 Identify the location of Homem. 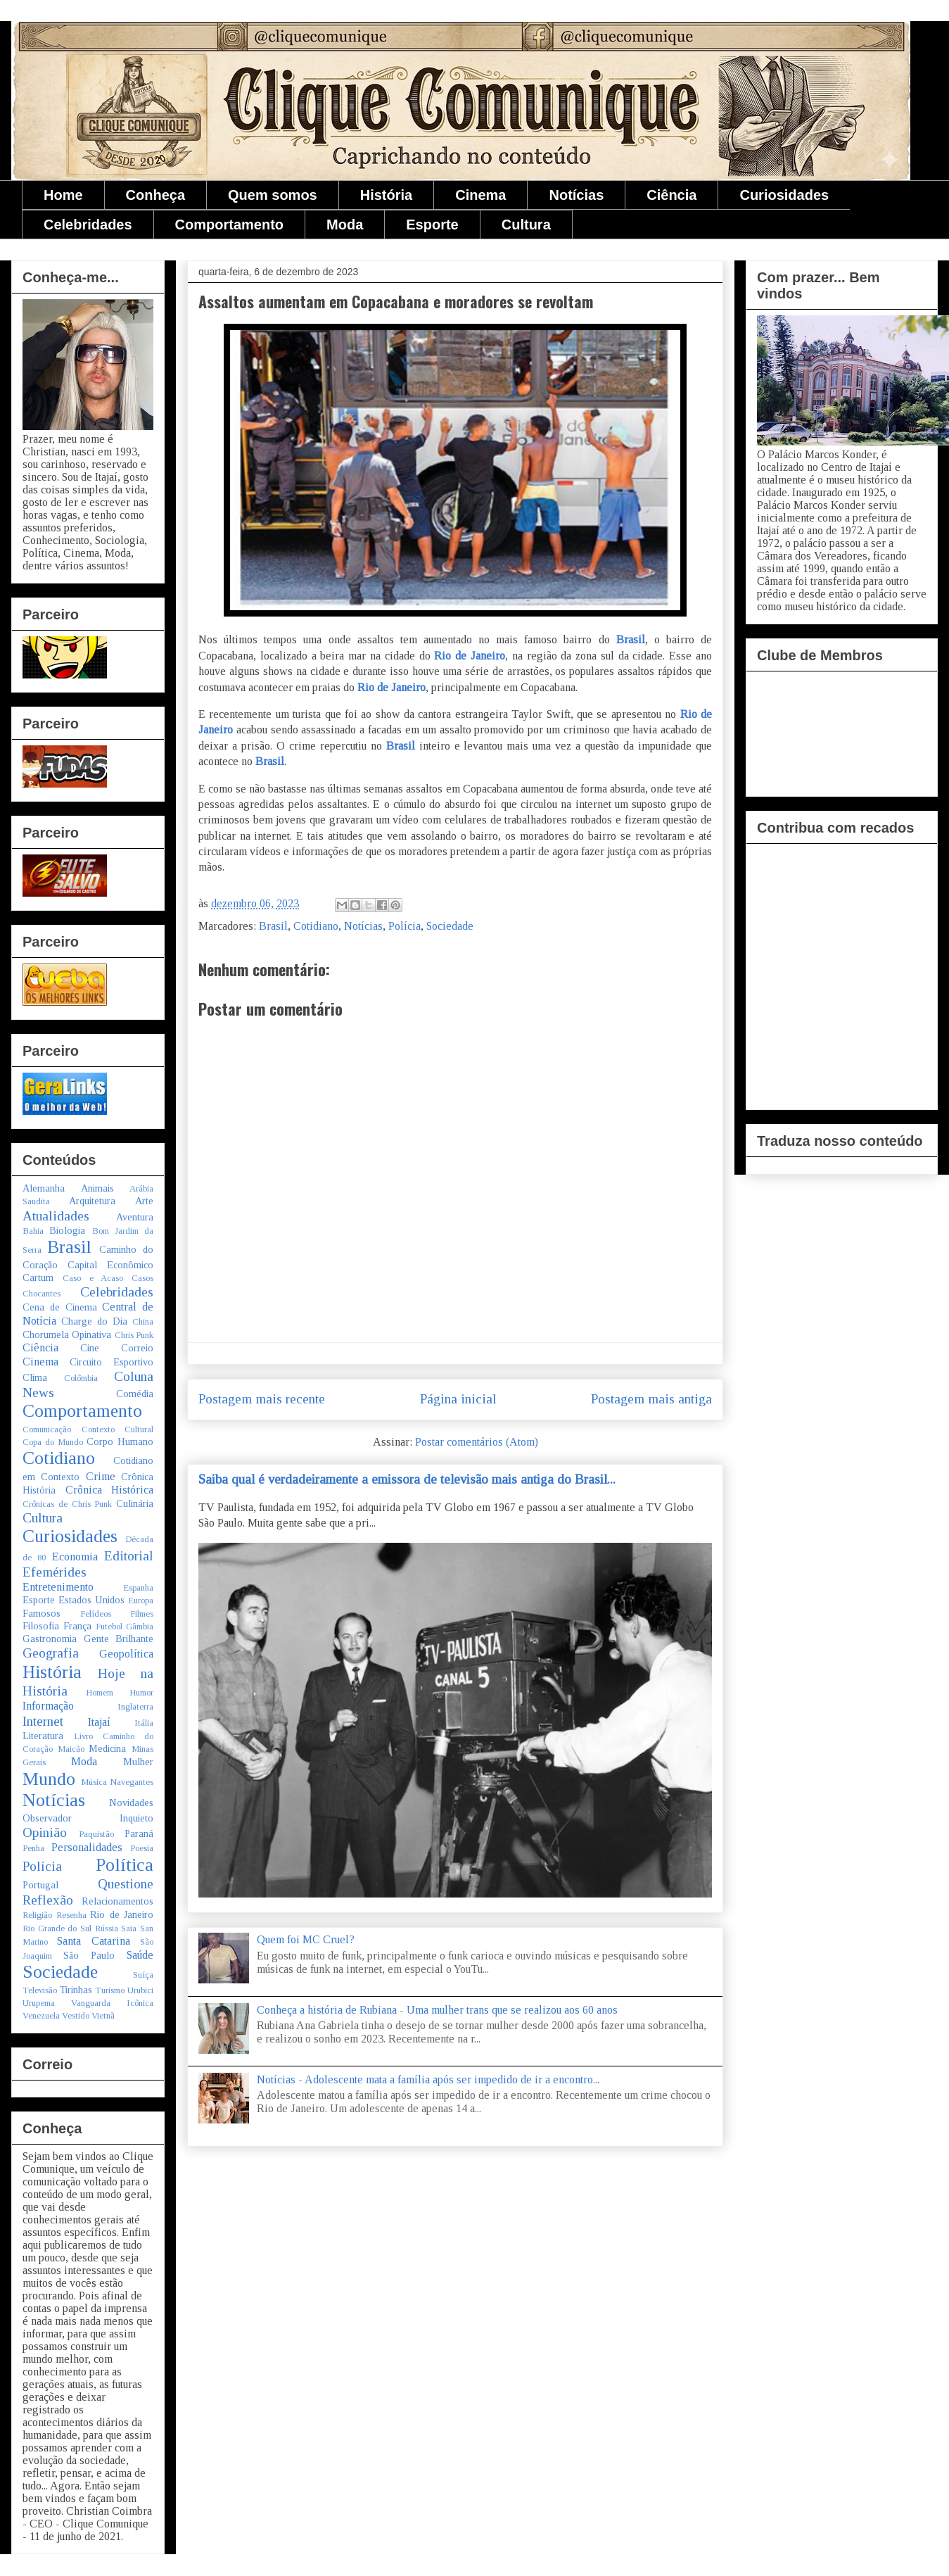
(99, 1693).